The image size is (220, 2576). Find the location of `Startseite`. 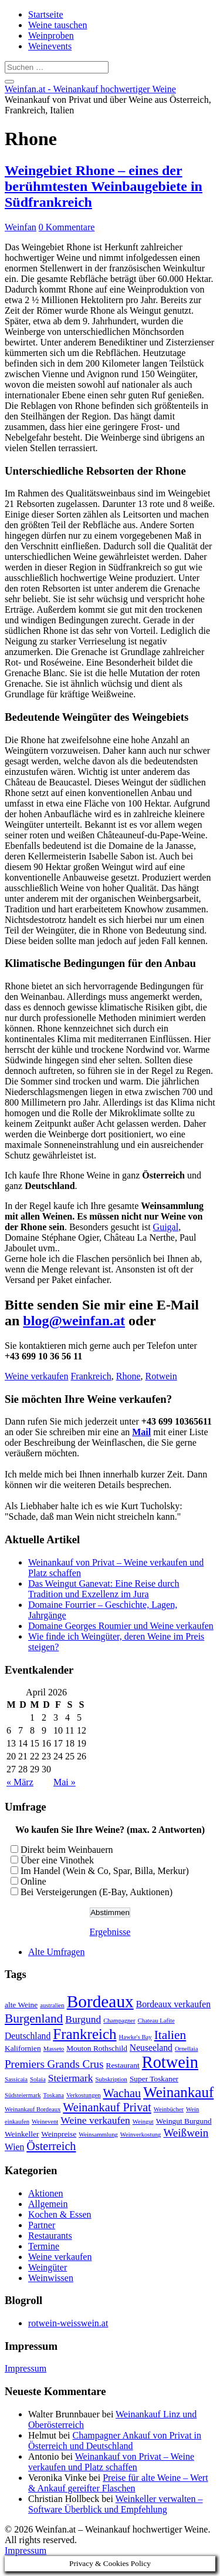

Startseite is located at coordinates (45, 14).